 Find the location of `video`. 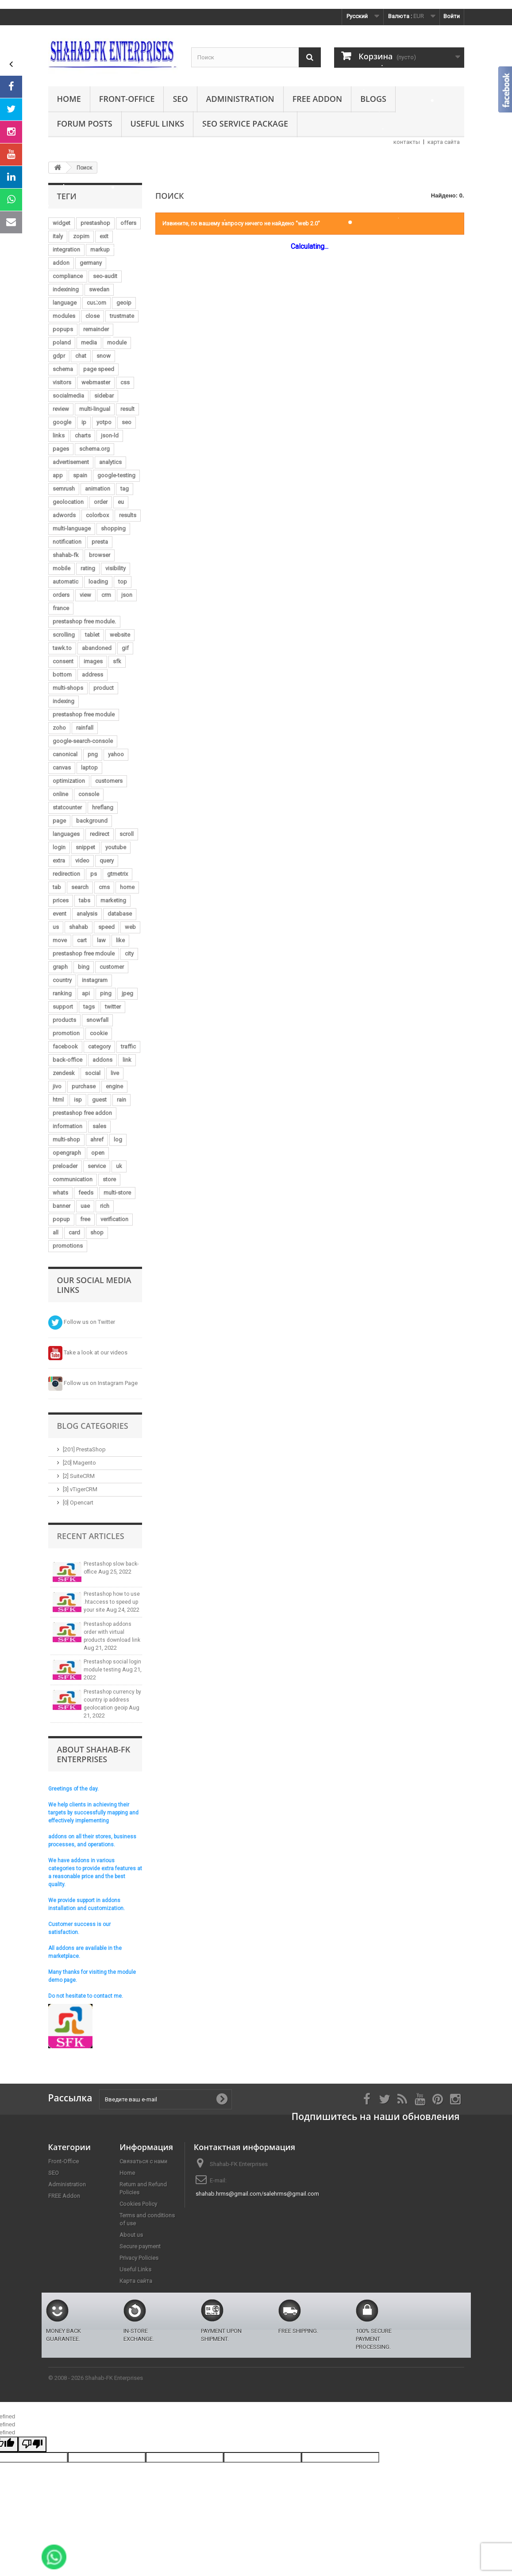

video is located at coordinates (82, 860).